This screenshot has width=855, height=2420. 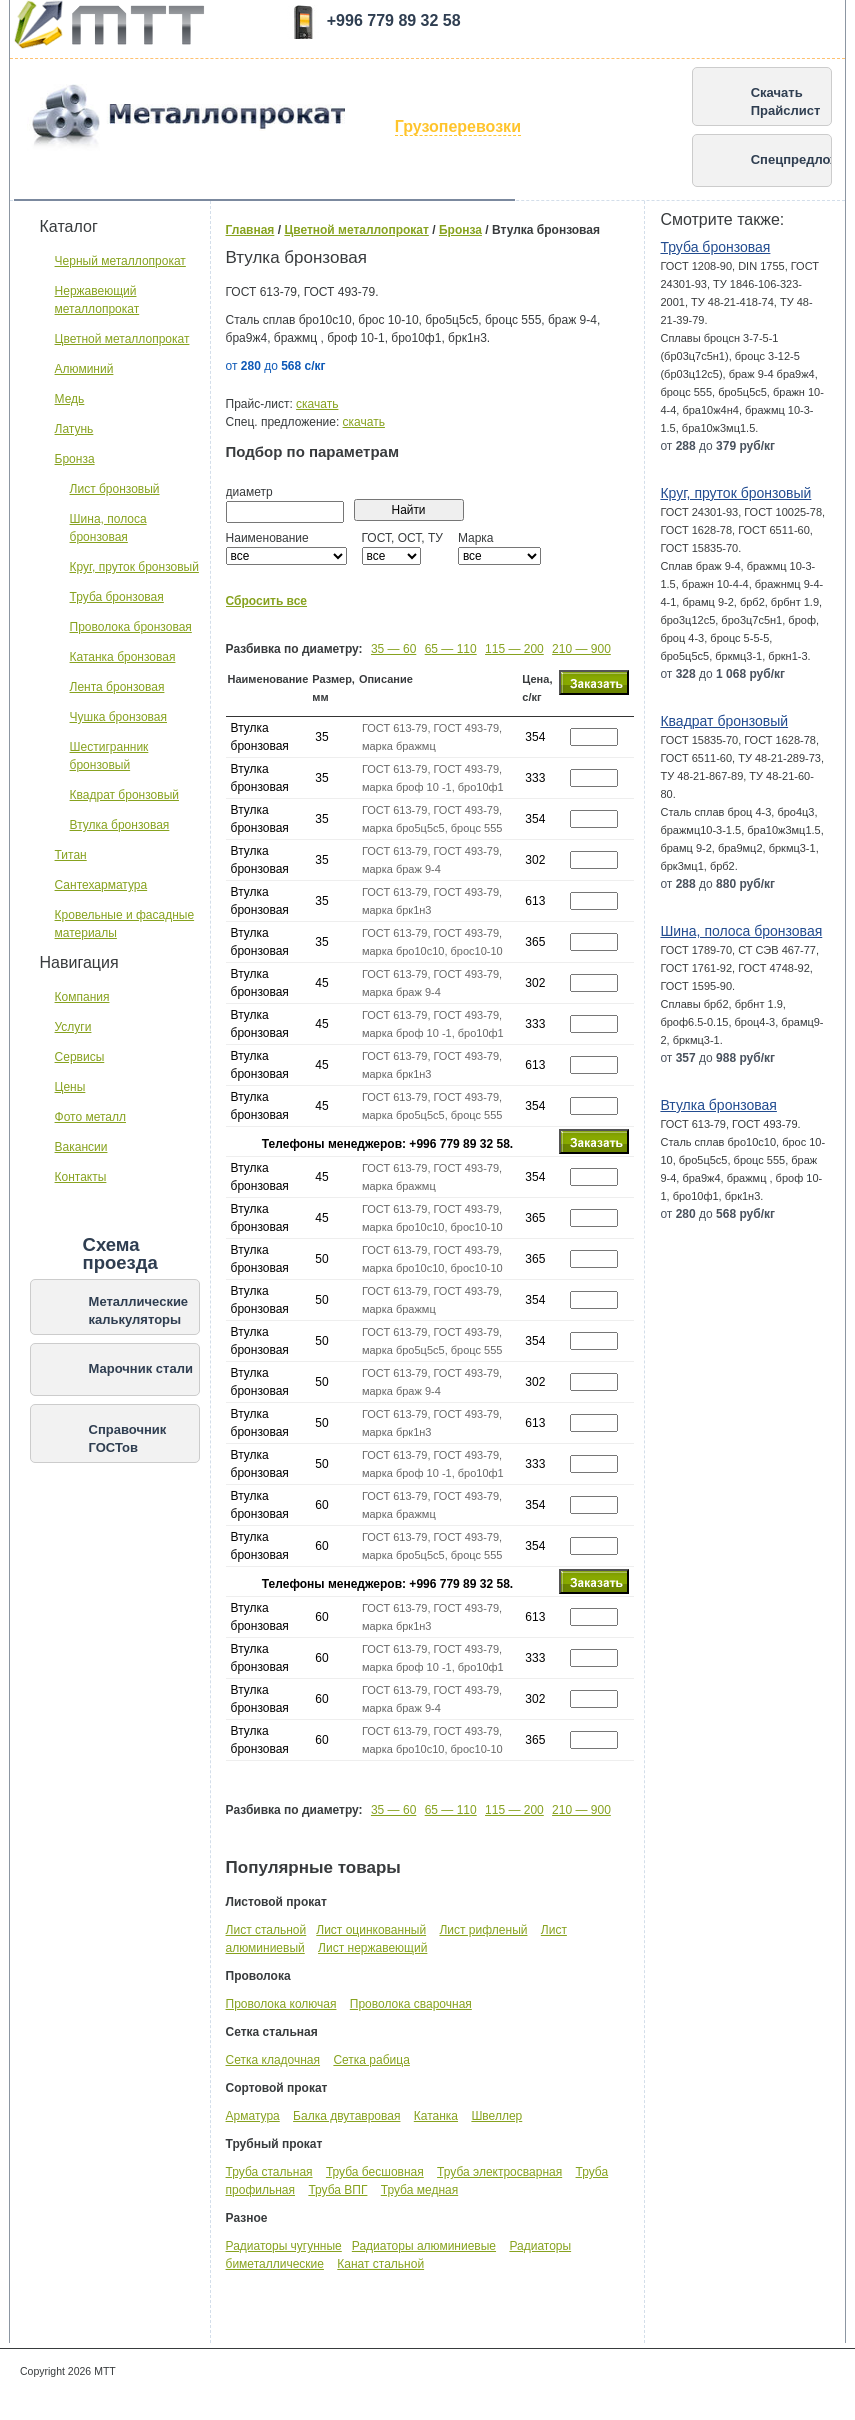 What do you see at coordinates (84, 369) in the screenshot?
I see `Алюминий` at bounding box center [84, 369].